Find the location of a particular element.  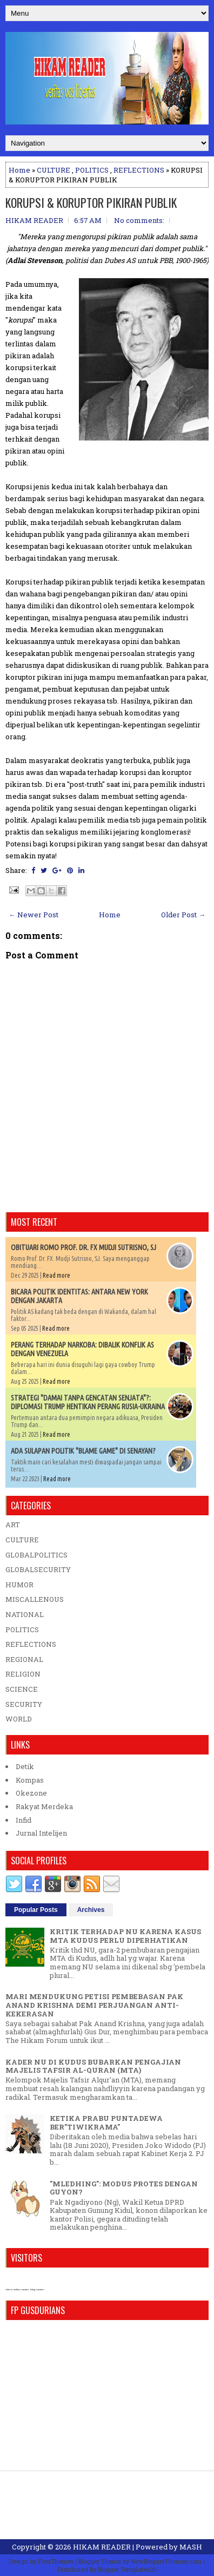

KRITIK TERHADAP NU KARENA KASUS MTA KUDUS PERLU DIPERHATIKAN is located at coordinates (125, 1936).